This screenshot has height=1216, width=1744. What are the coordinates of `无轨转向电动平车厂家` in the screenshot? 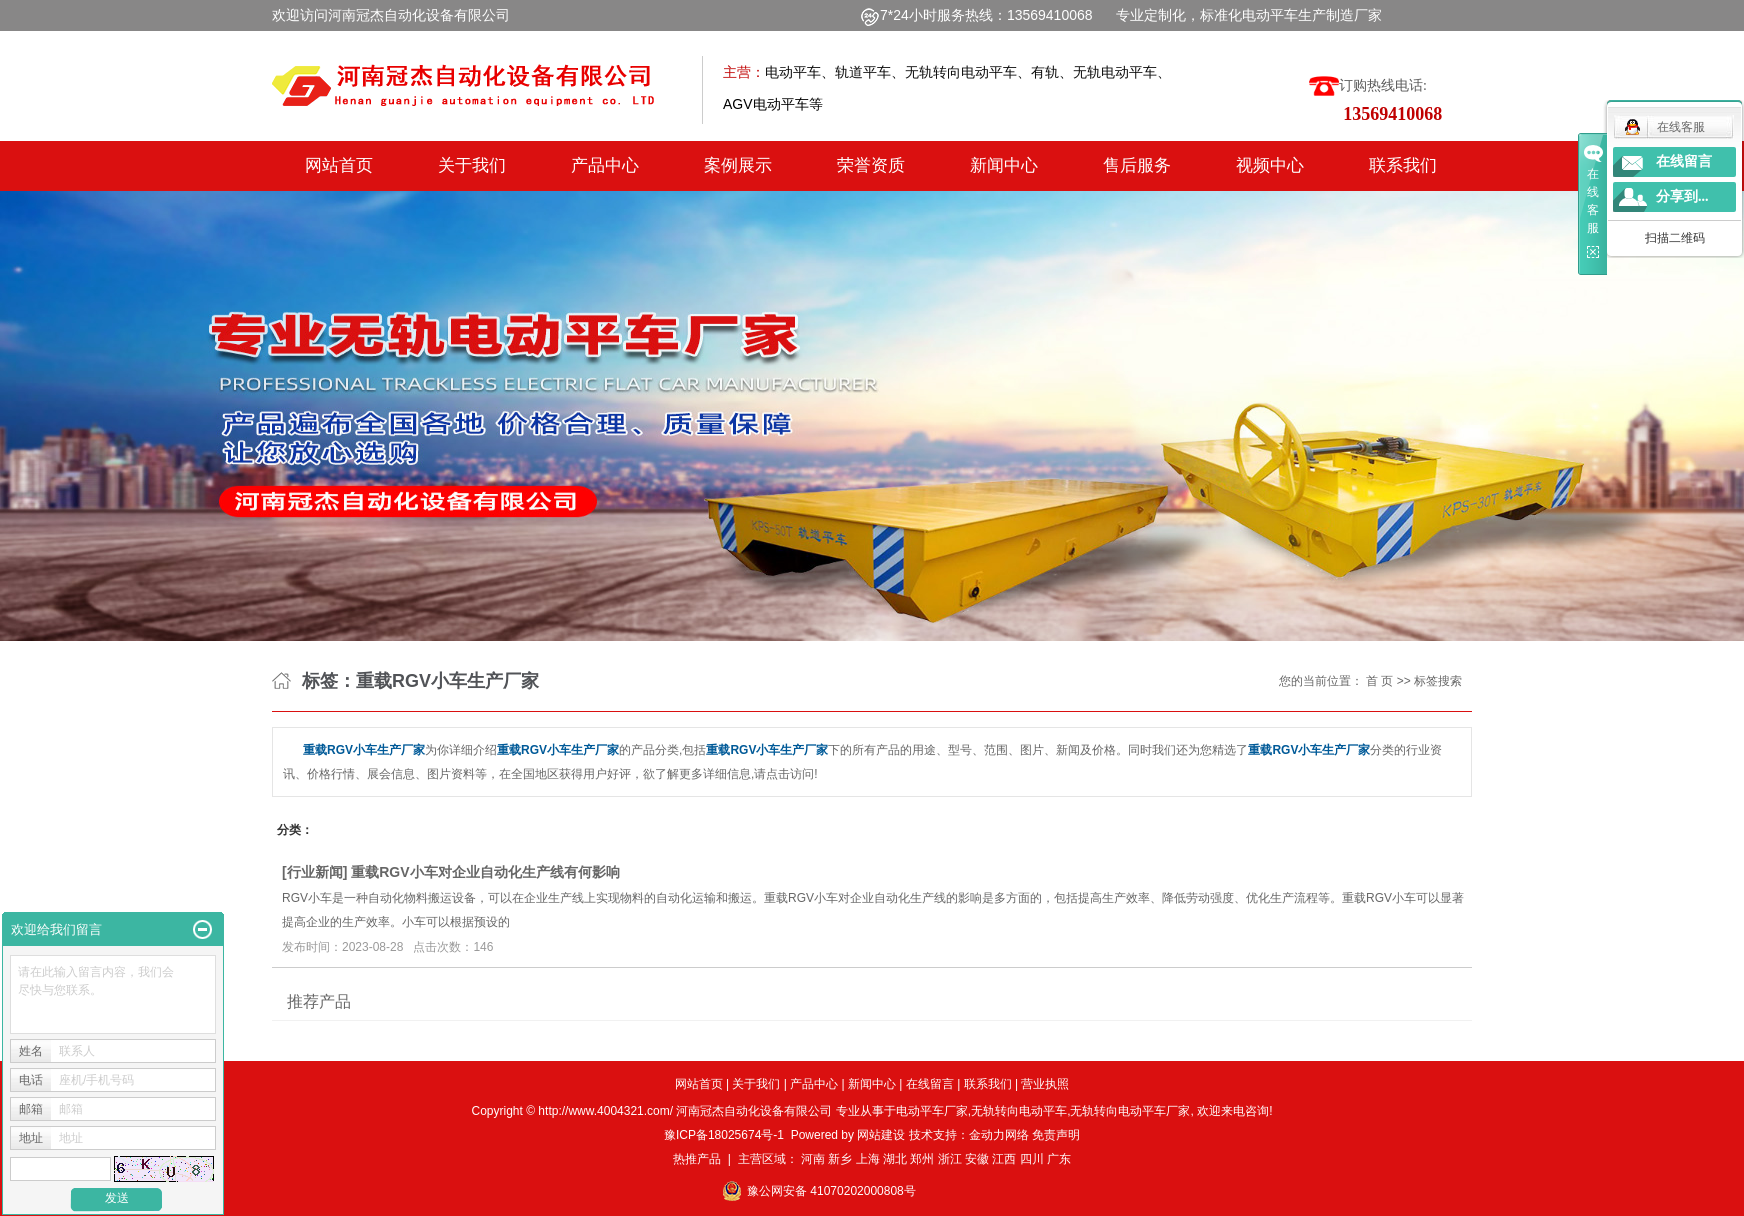 It's located at (1130, 1111).